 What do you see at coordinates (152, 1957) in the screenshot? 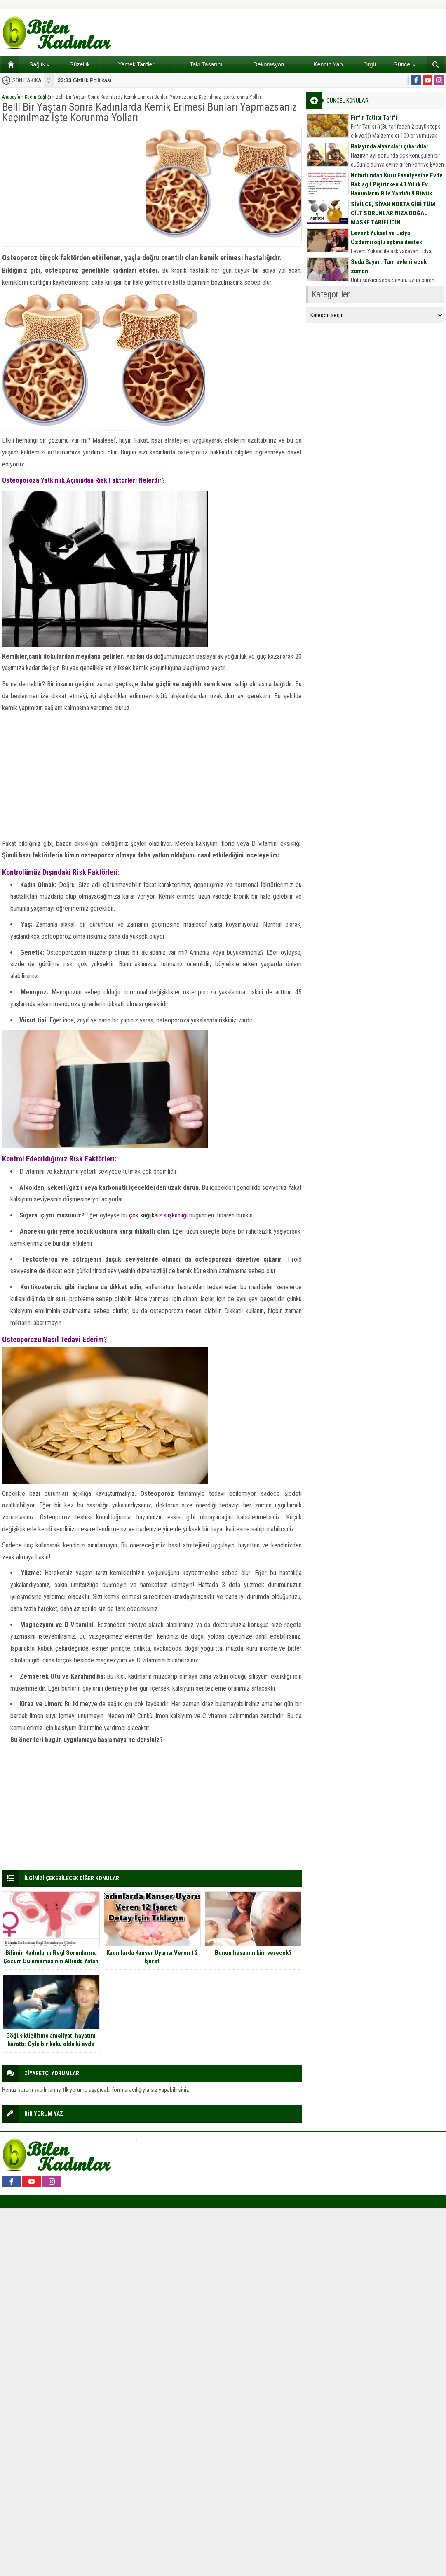
I see `Kadınlarda Kanser Uyarısı Veren 12 İşaret` at bounding box center [152, 1957].